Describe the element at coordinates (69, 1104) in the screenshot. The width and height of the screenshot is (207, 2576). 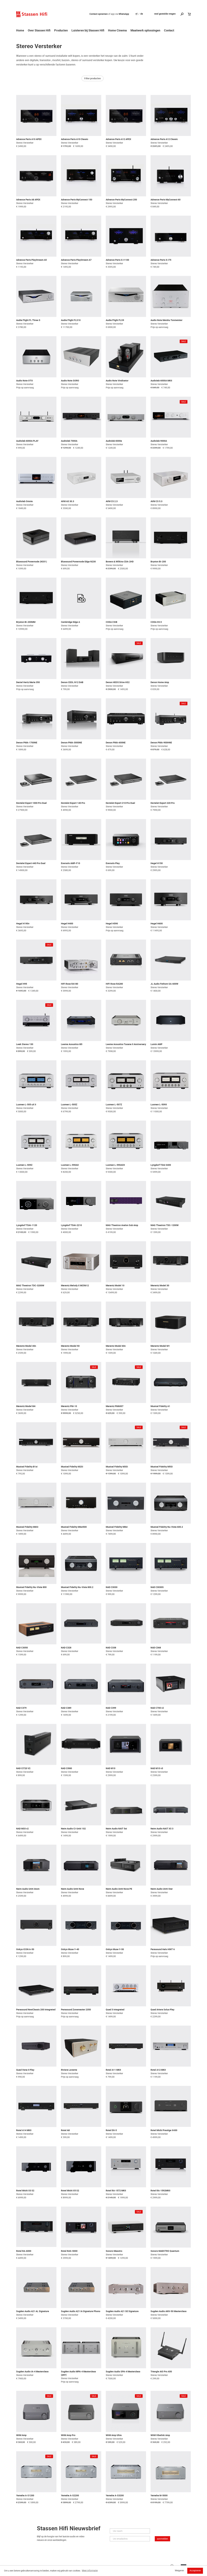
I see `Luxman L-505Z` at that location.